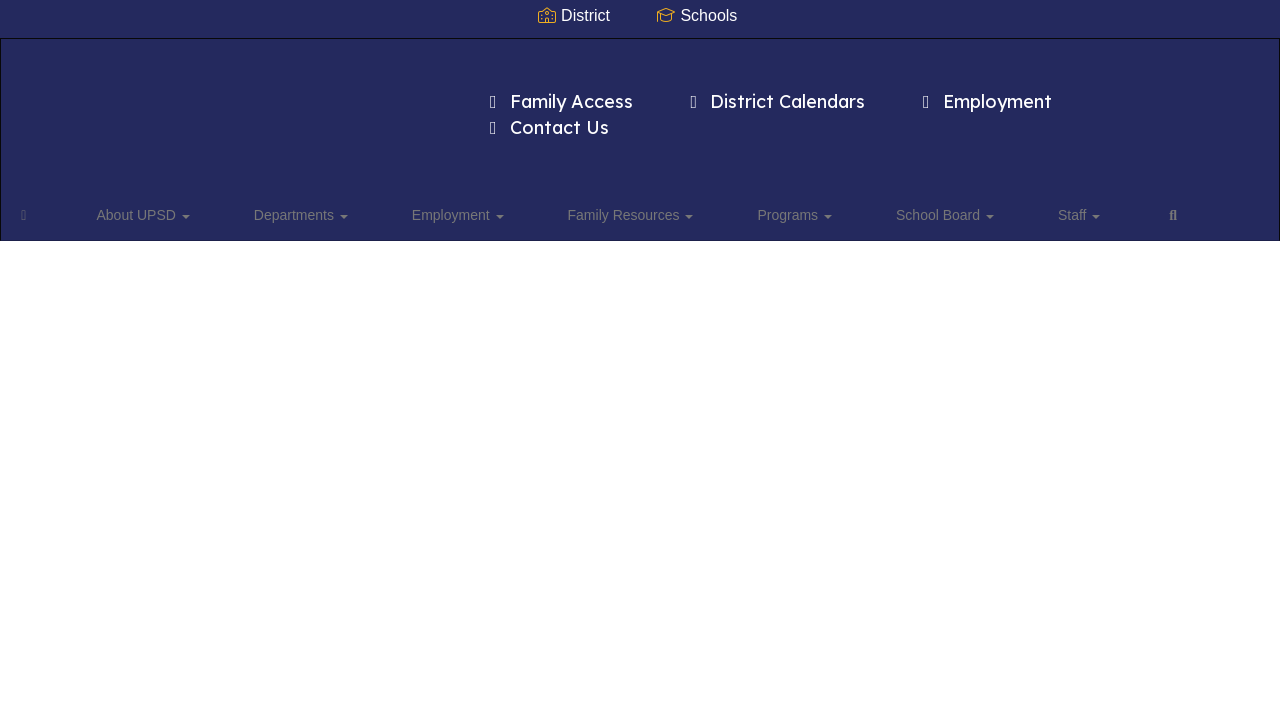  Describe the element at coordinates (140, 184) in the screenshot. I see `About UPSD [button]` at that location.